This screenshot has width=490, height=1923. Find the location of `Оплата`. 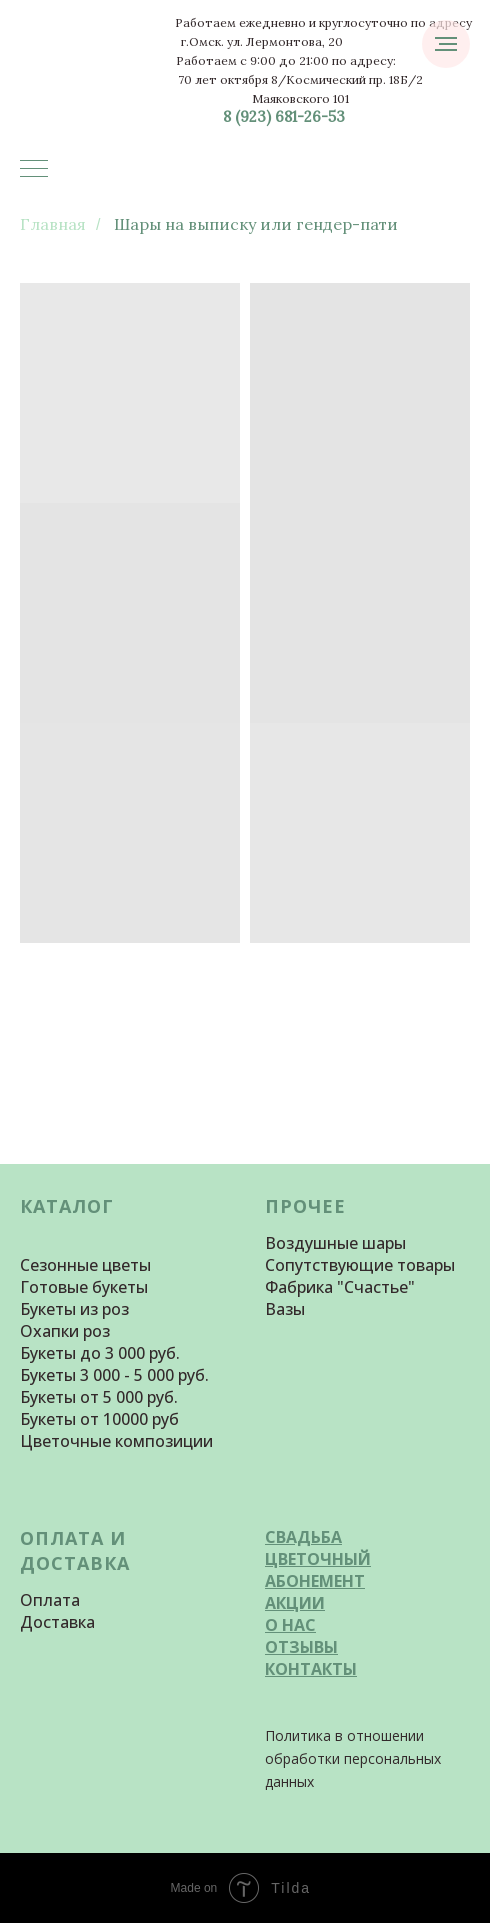

Оплата is located at coordinates (50, 1600).